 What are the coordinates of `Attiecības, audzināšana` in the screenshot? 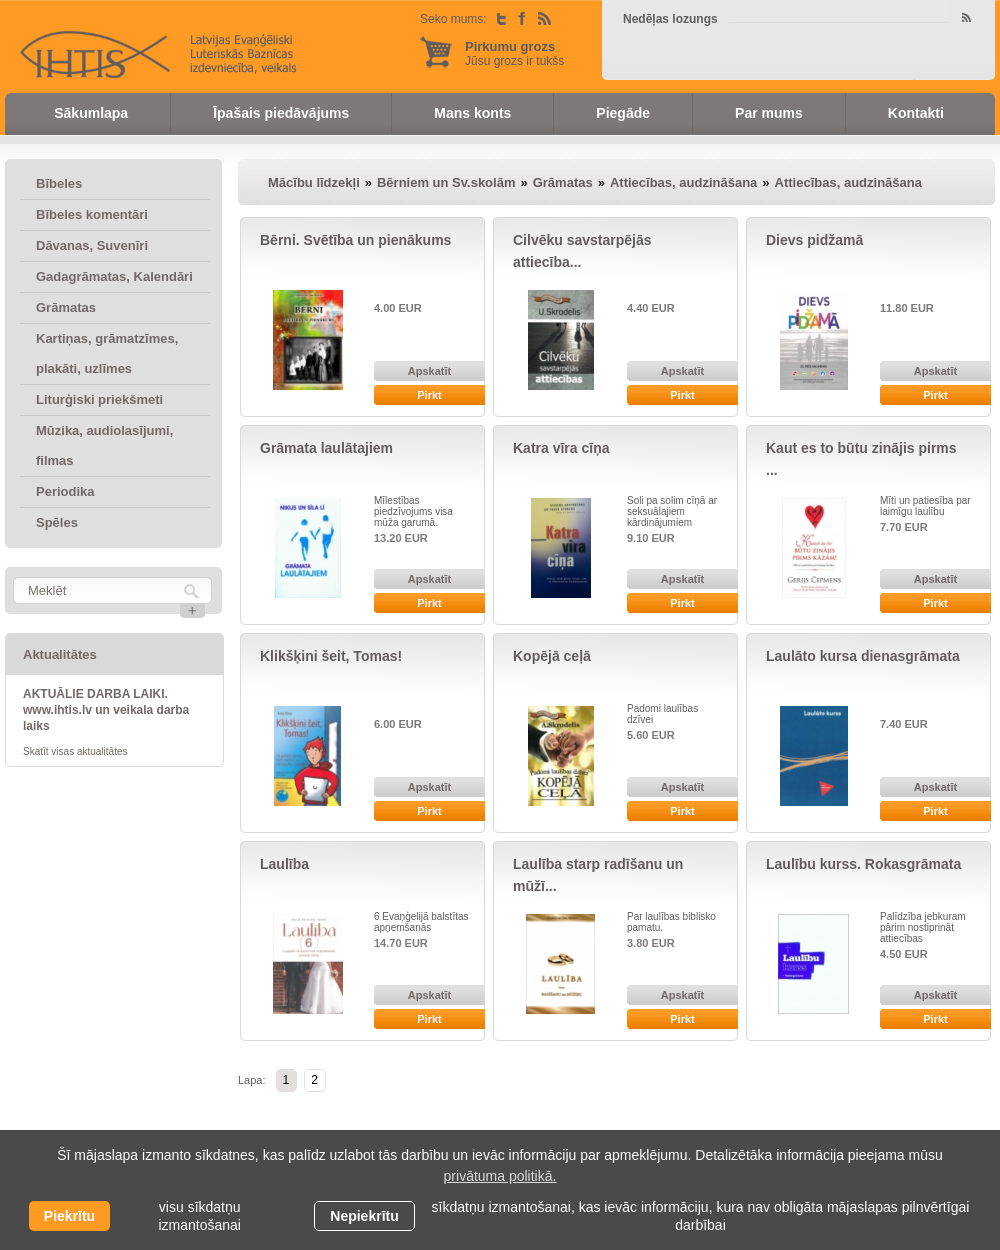 It's located at (683, 182).